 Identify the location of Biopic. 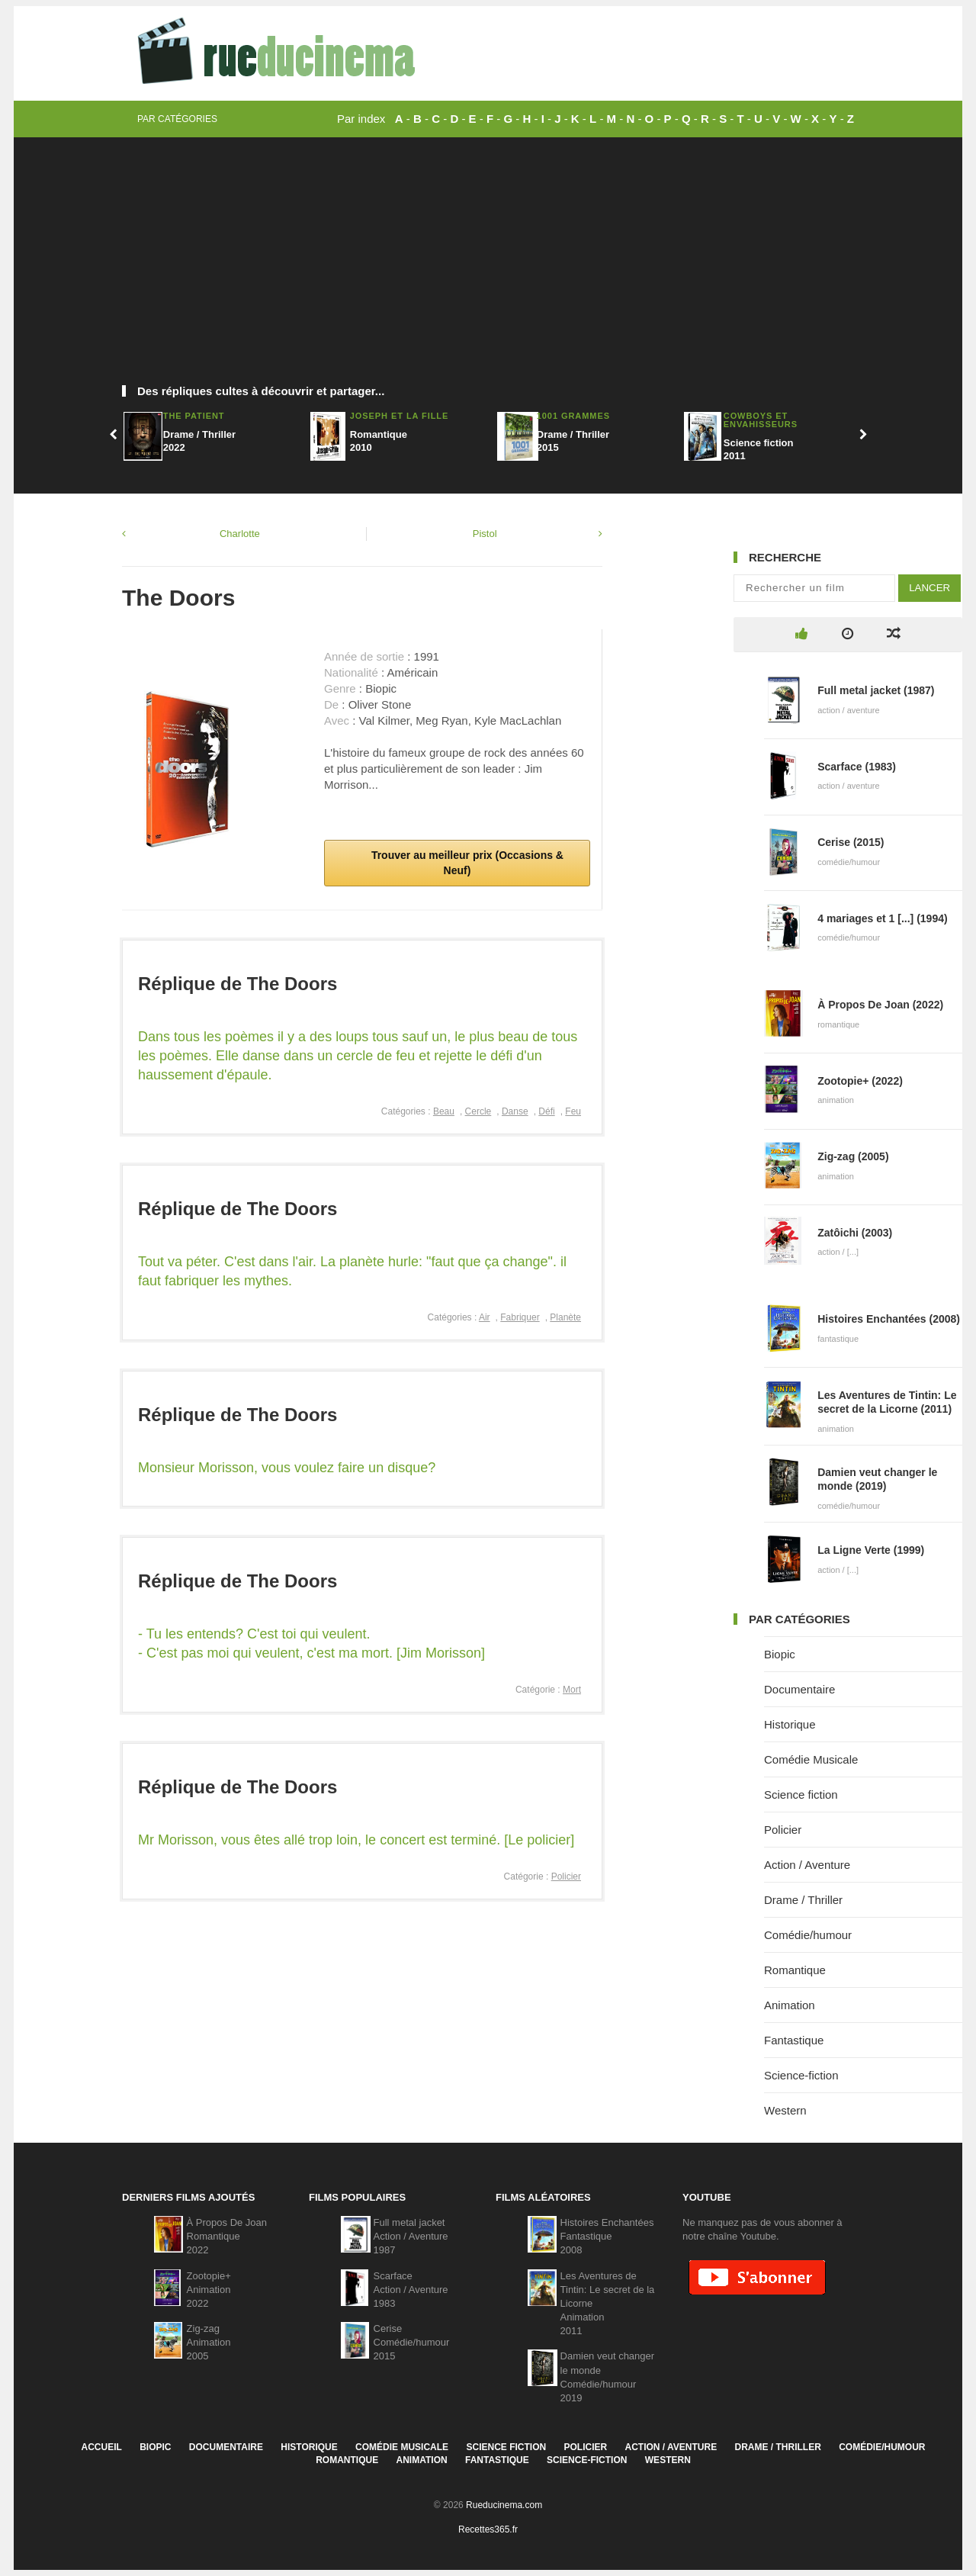
(779, 1654).